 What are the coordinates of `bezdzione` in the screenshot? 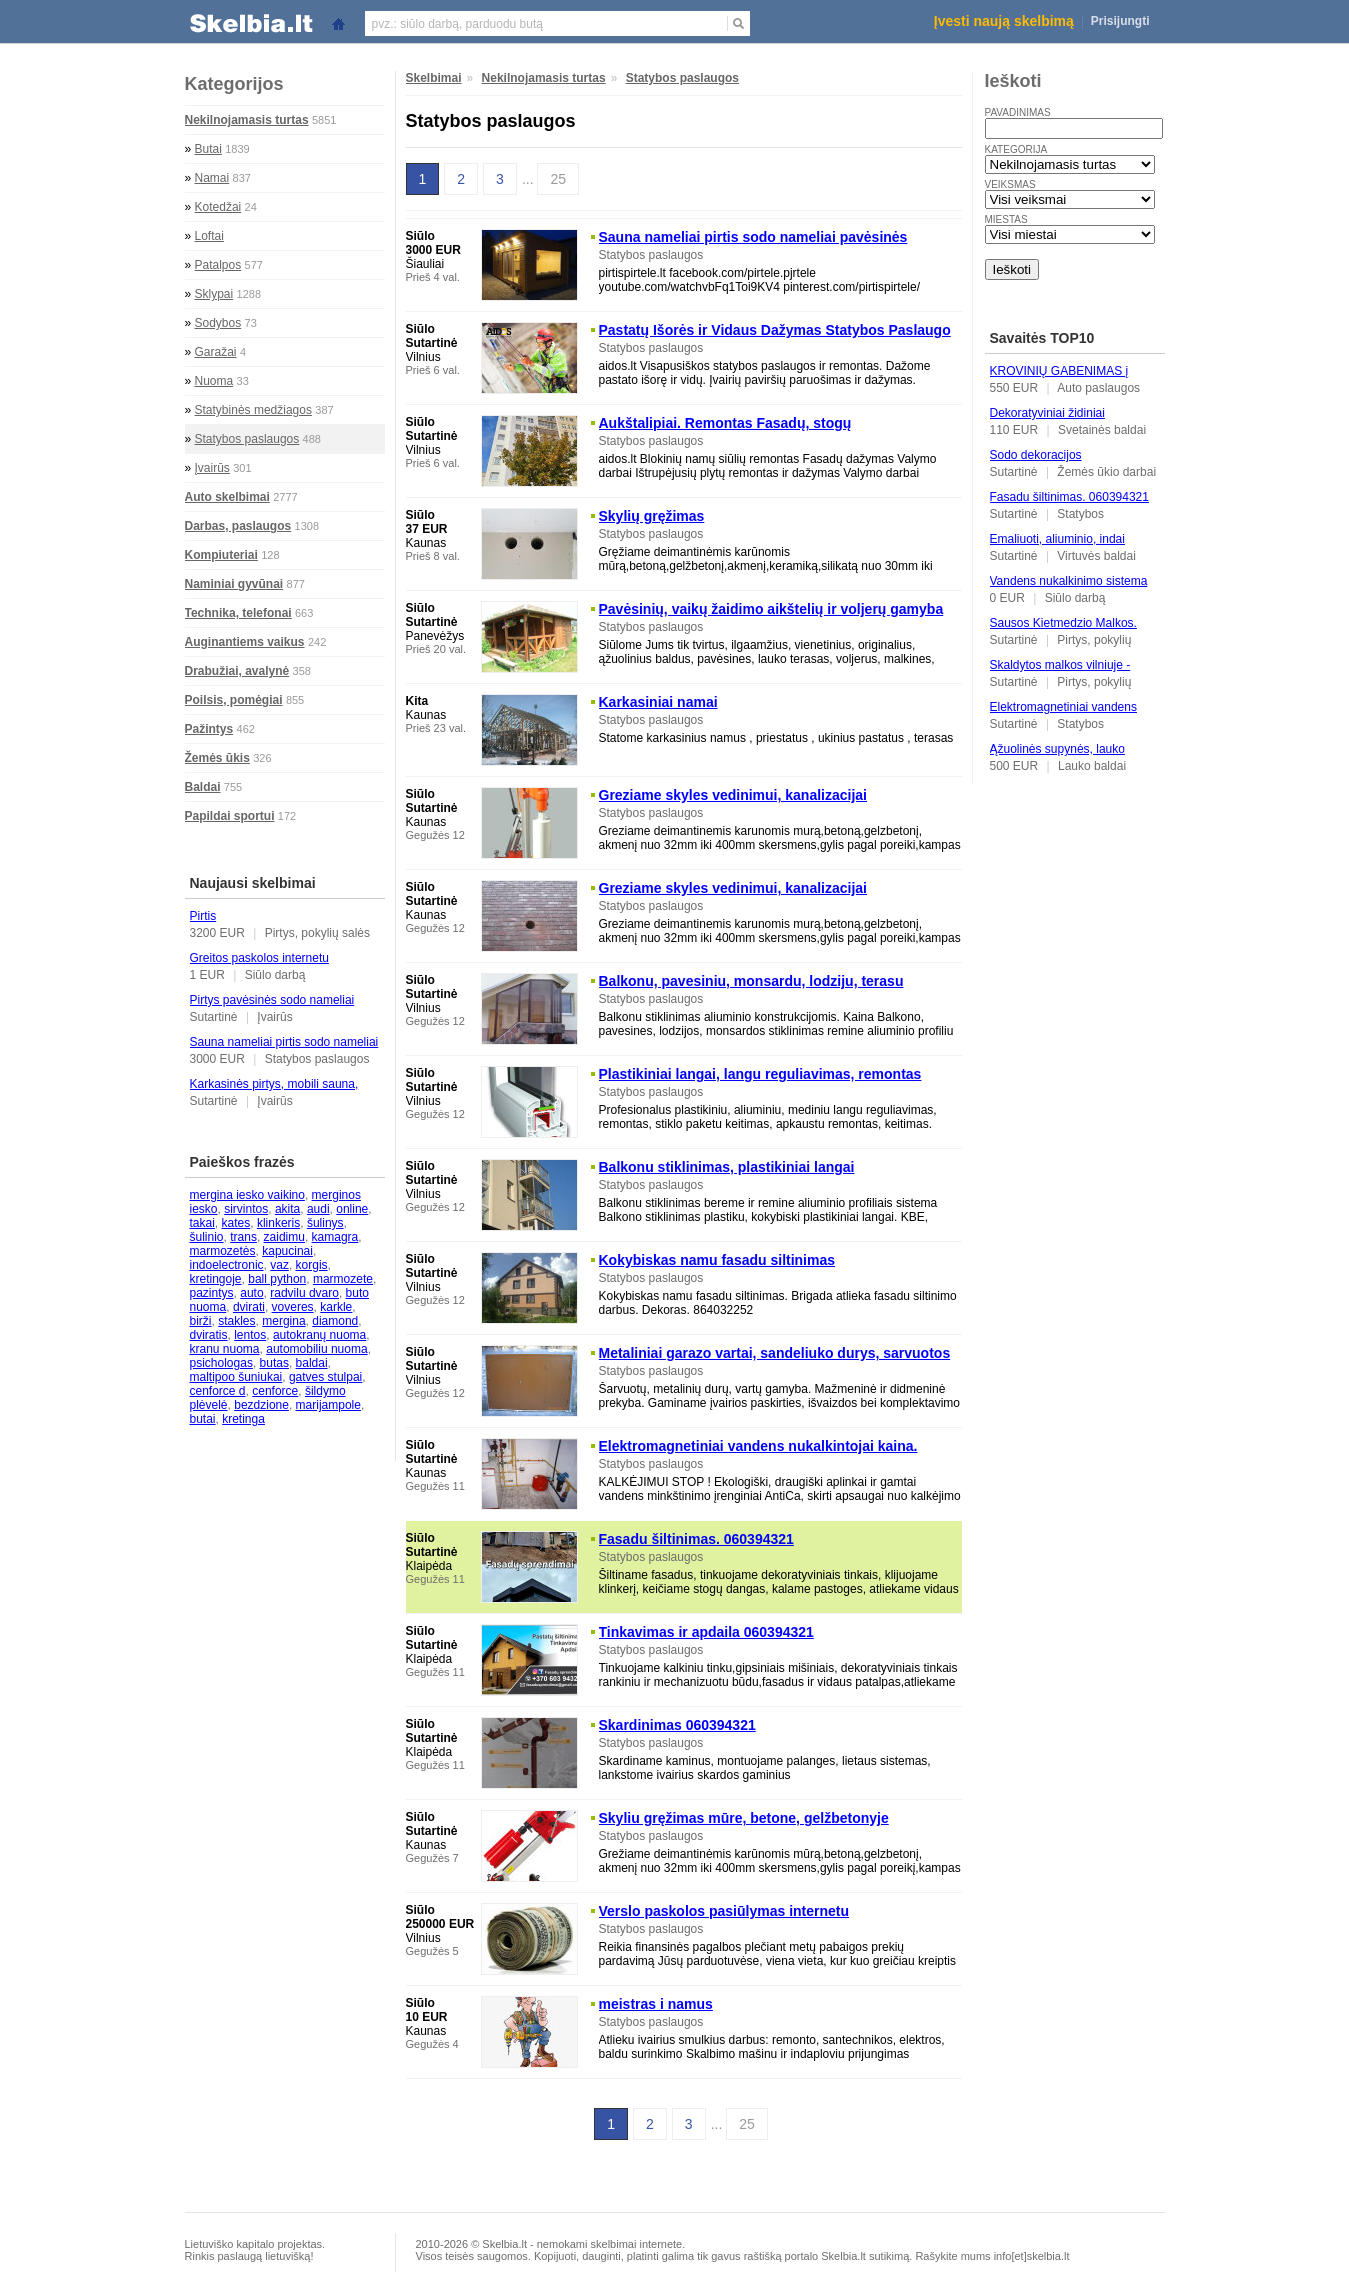 It's located at (261, 1405).